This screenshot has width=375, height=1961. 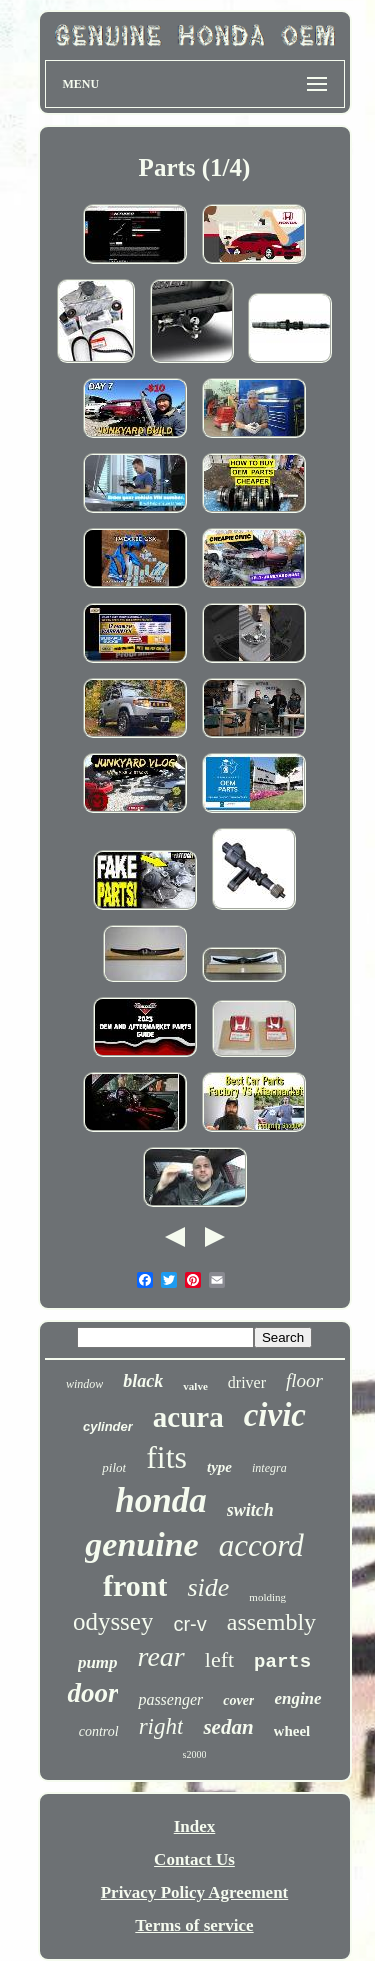 I want to click on cover, so click(x=238, y=1700).